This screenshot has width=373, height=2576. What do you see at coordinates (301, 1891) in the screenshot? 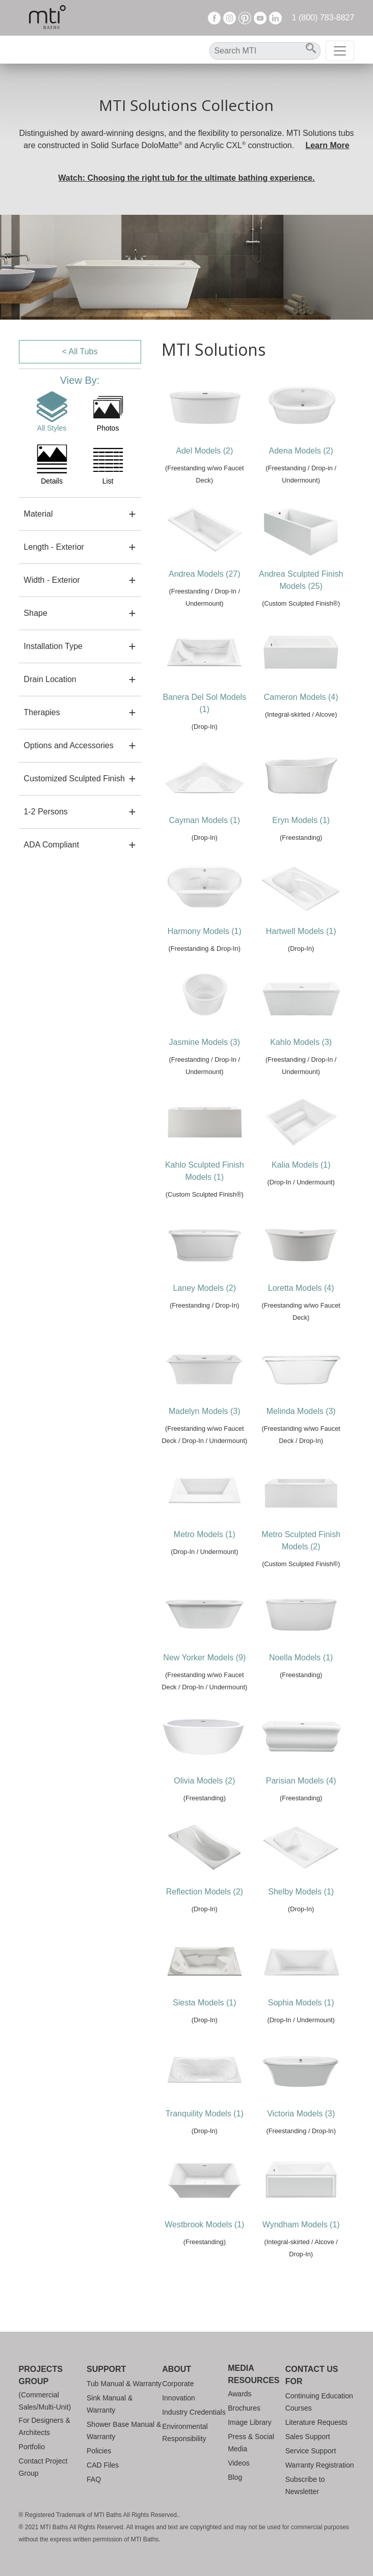
I see `Shelby Models (1)` at bounding box center [301, 1891].